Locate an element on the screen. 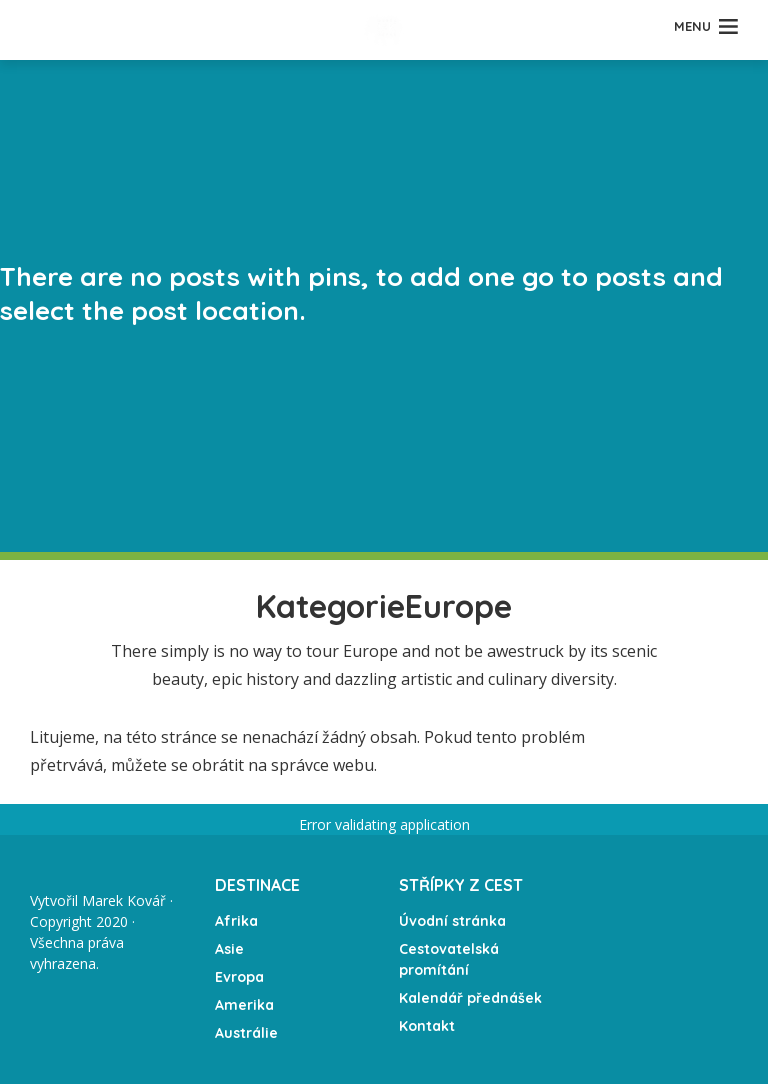  Evropa is located at coordinates (239, 977).